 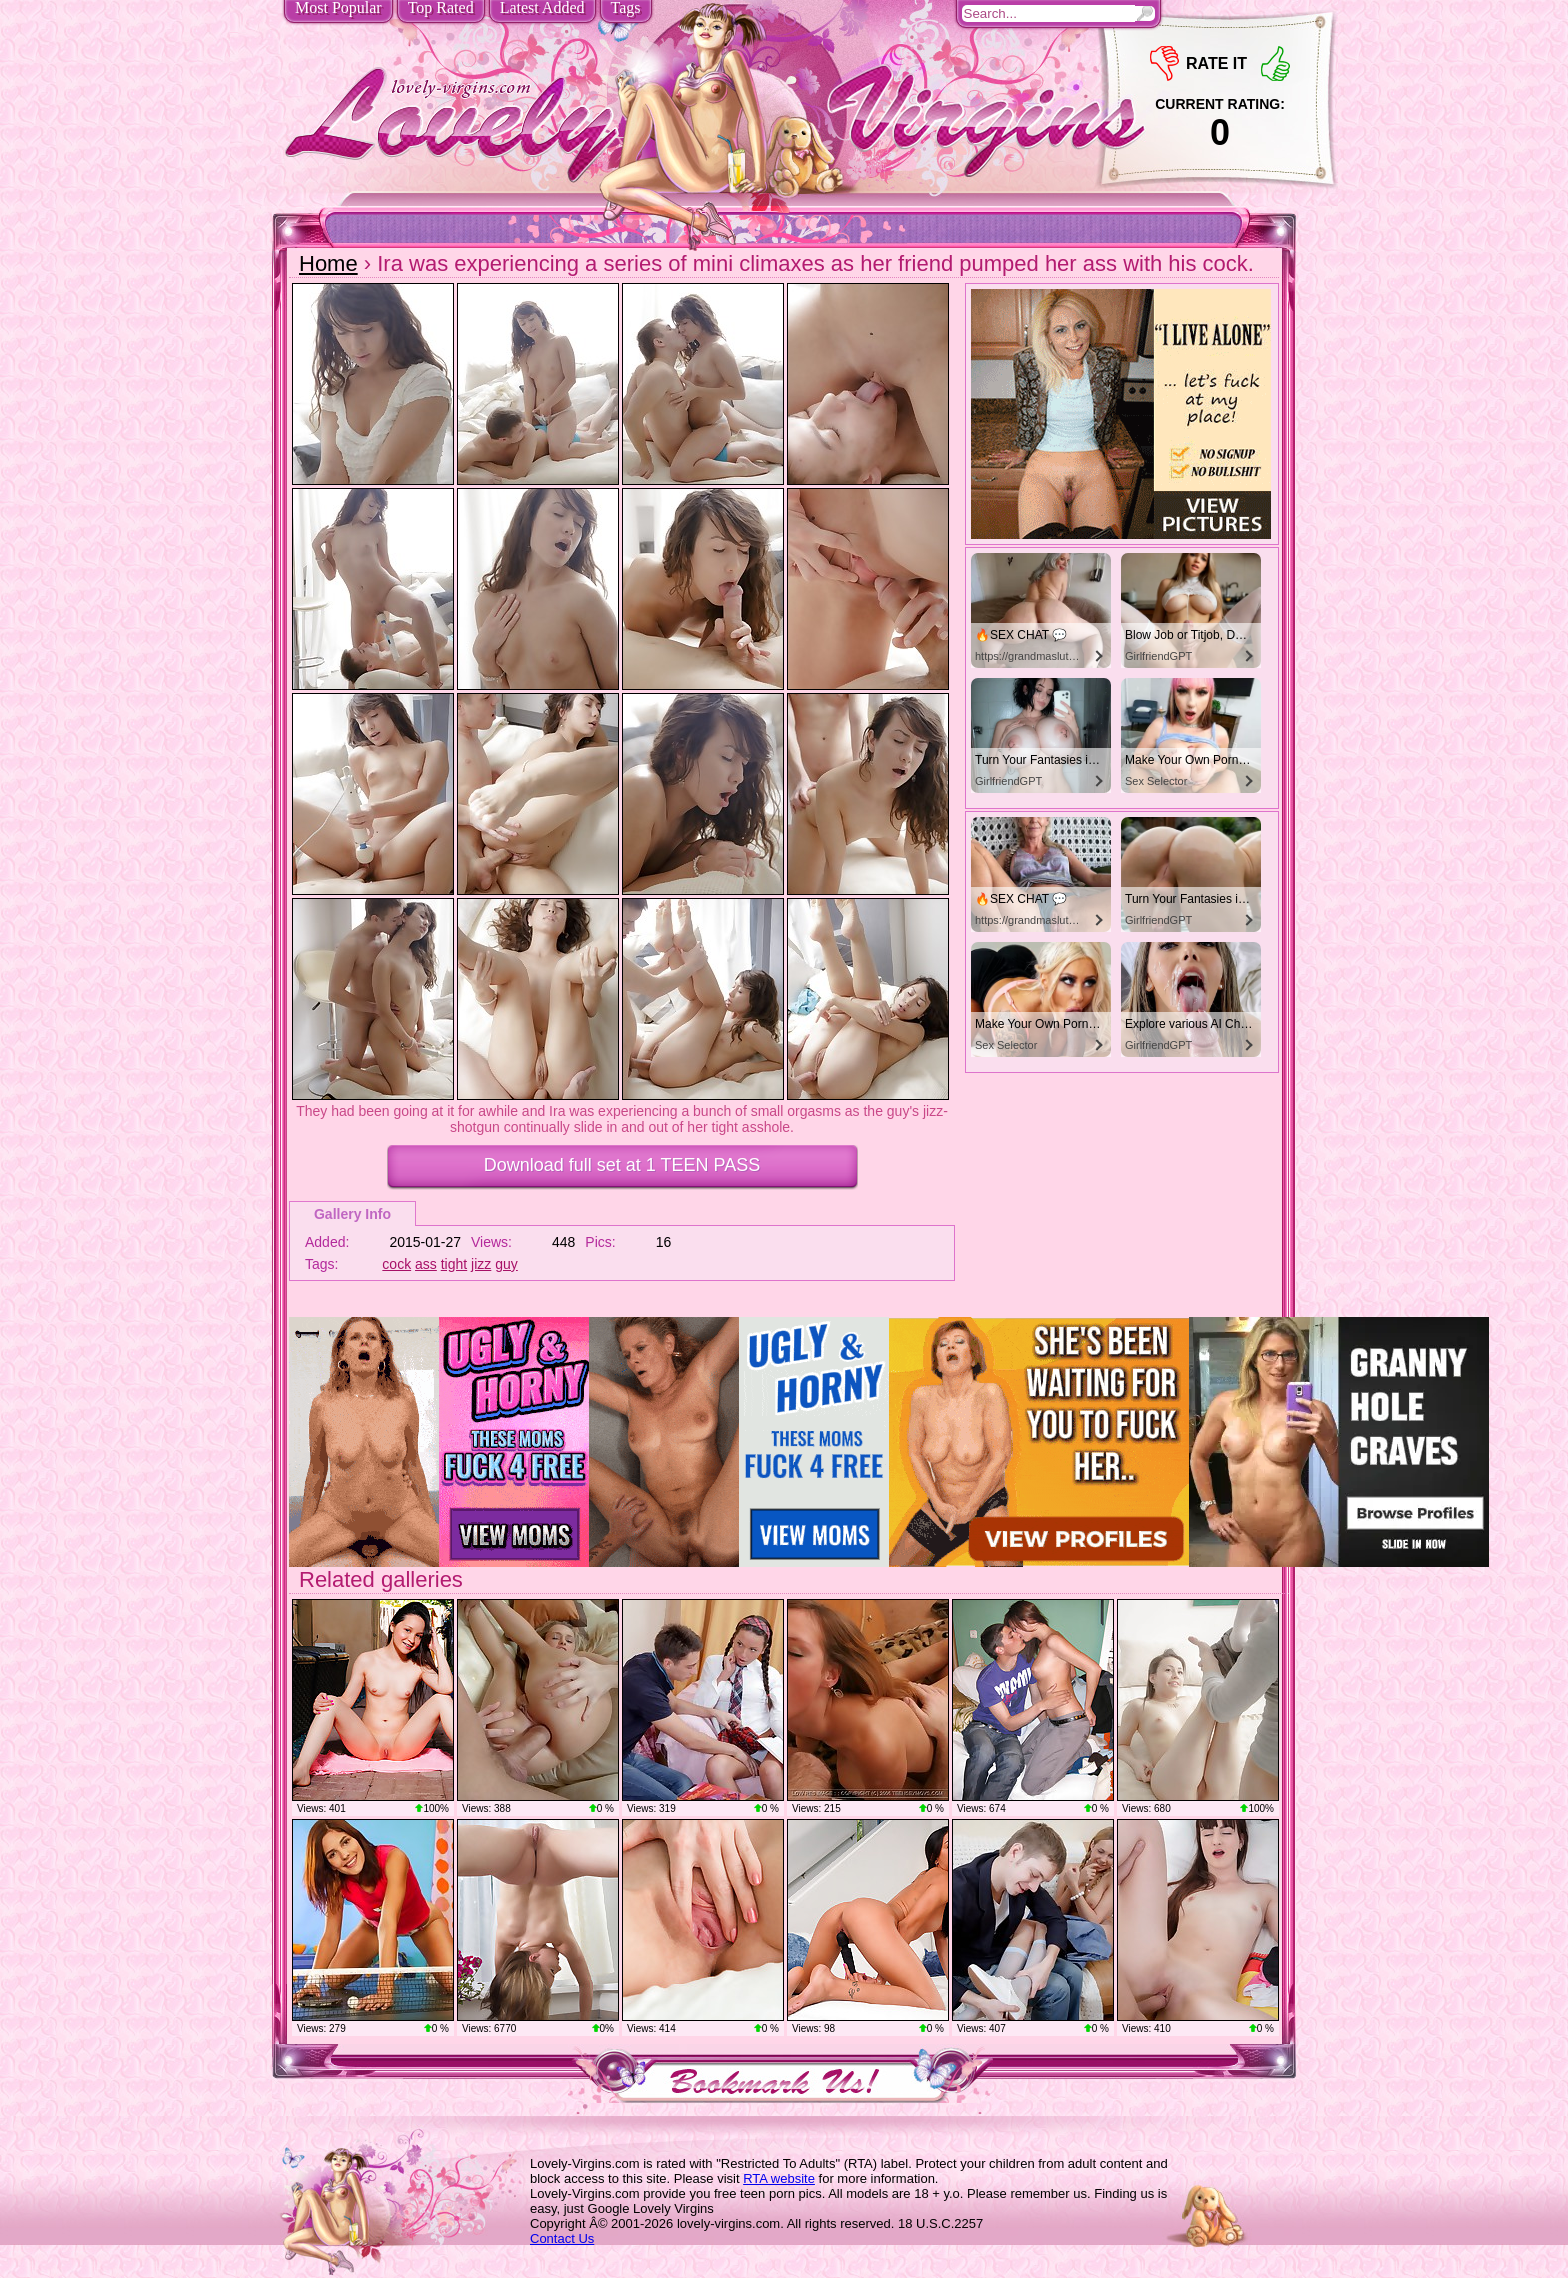 What do you see at coordinates (779, 2178) in the screenshot?
I see `RTA website` at bounding box center [779, 2178].